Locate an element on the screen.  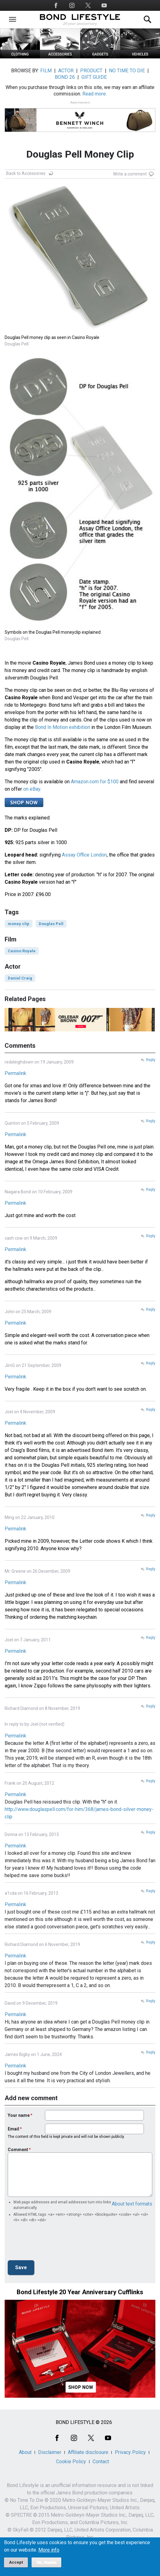
Comment is located at coordinates (18, 2149).